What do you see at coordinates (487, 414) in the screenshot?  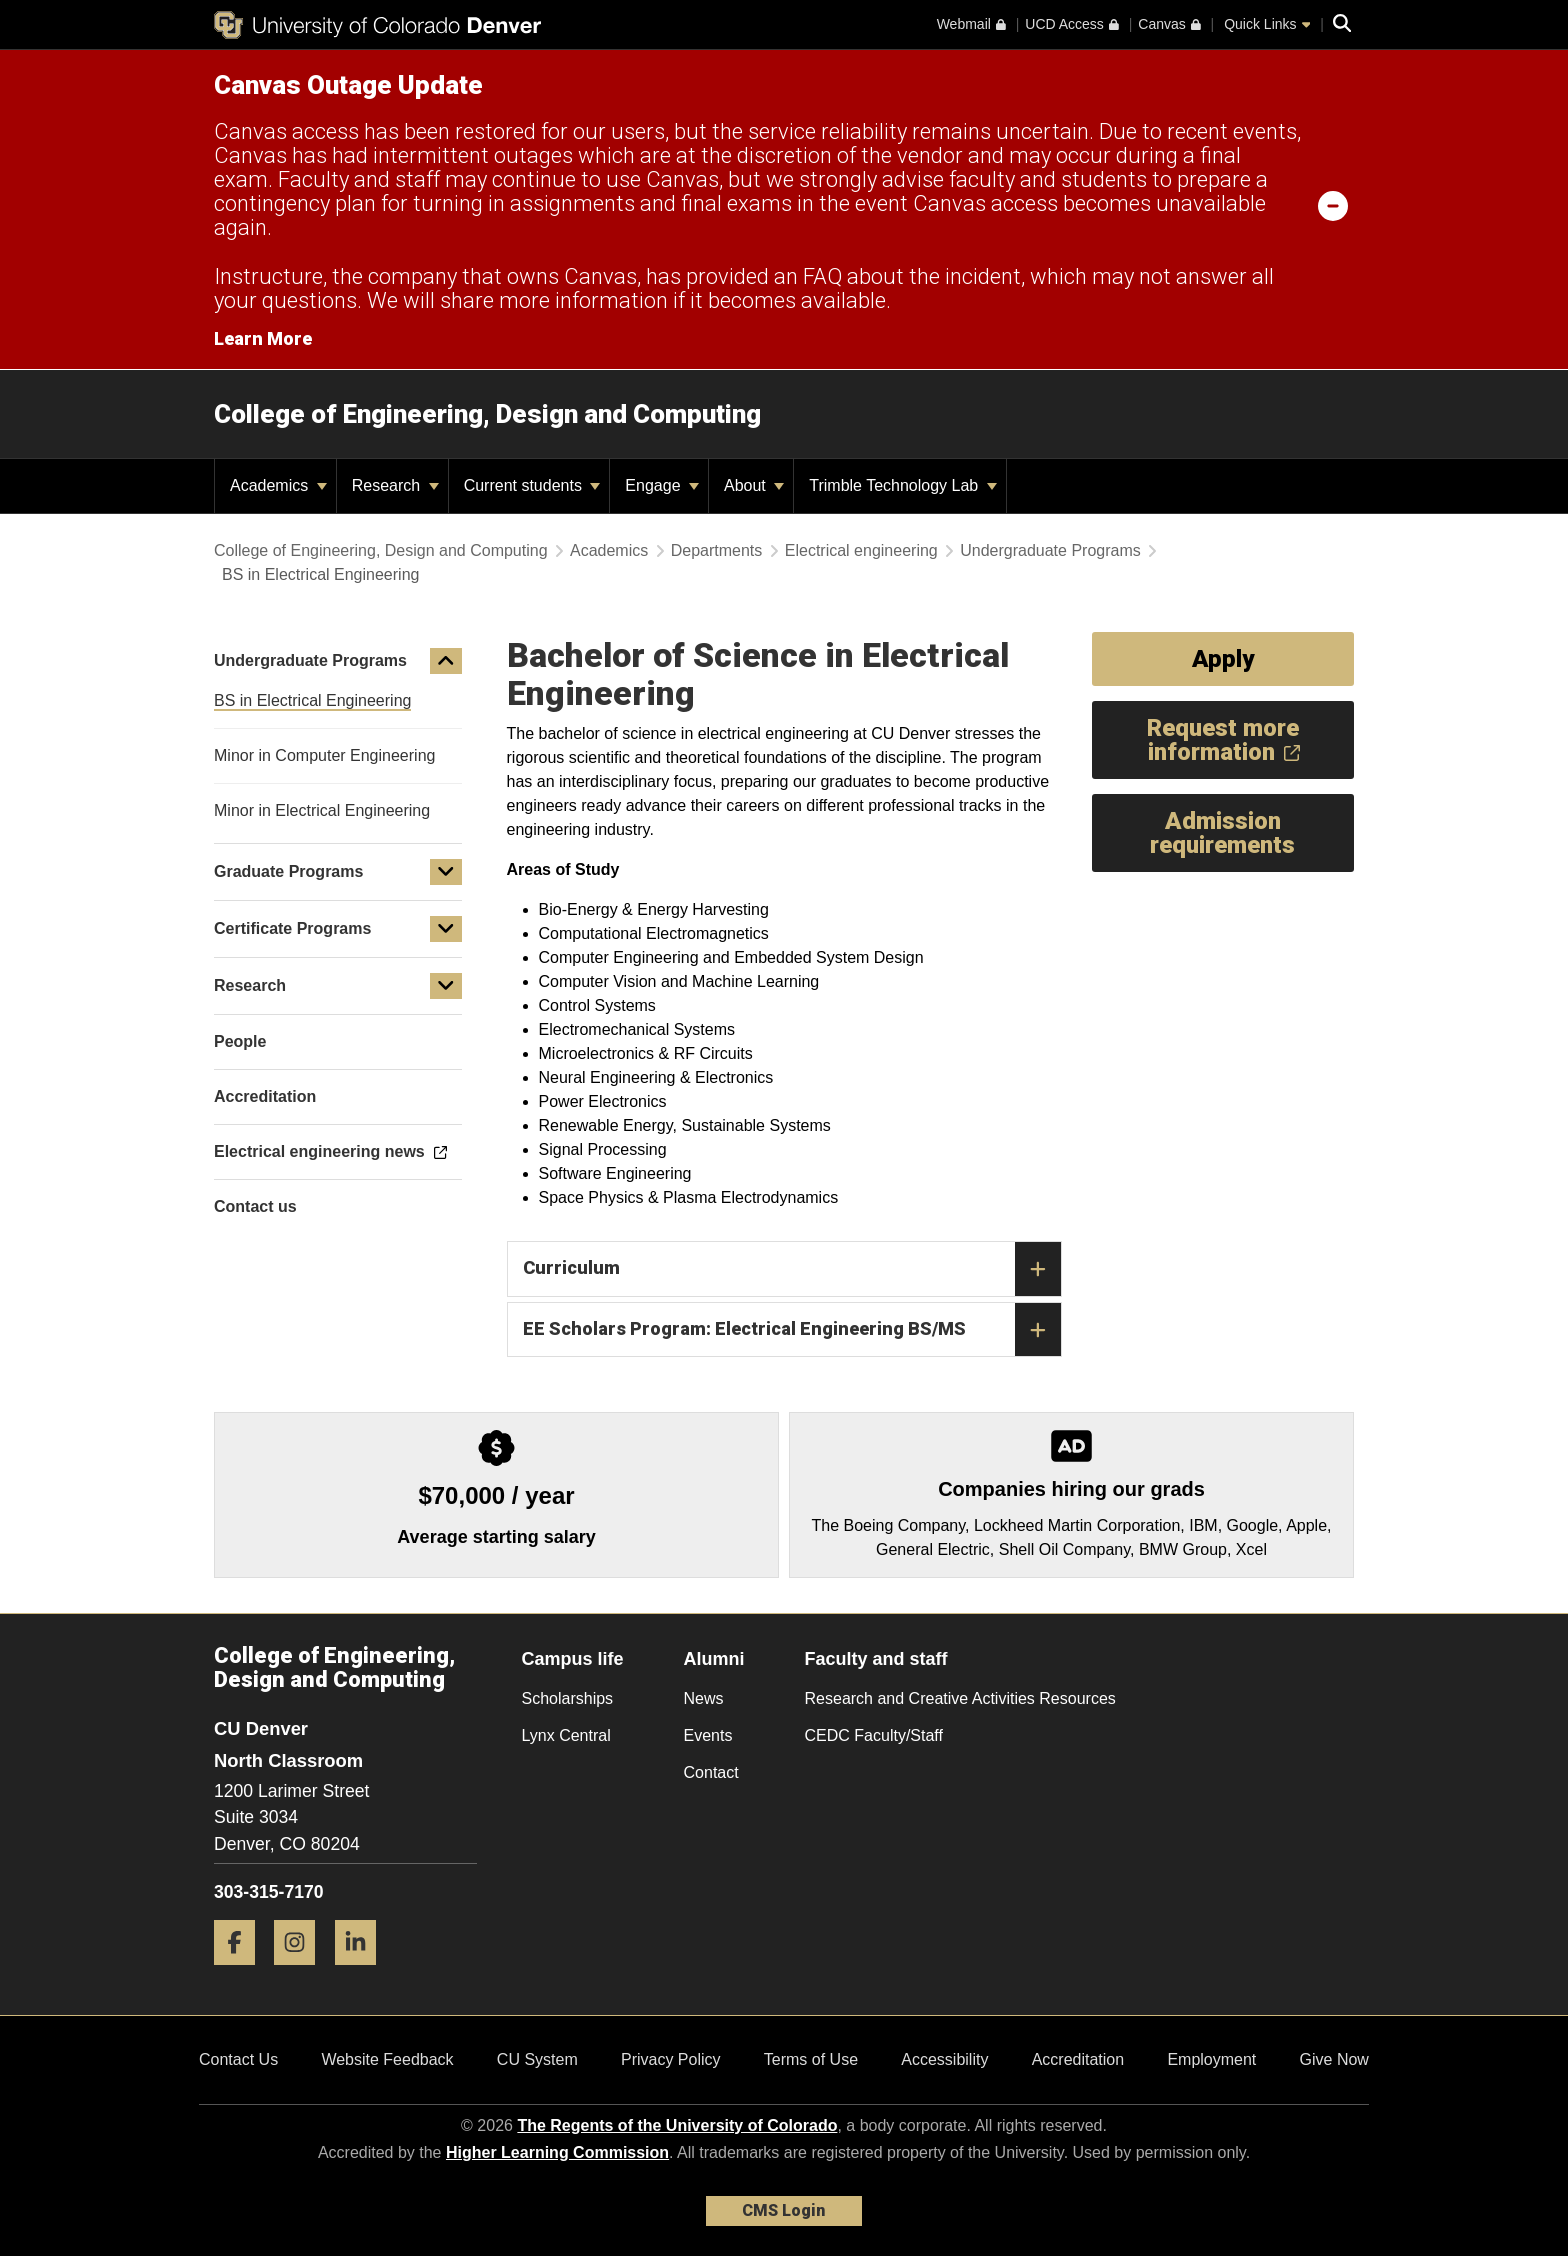 I see `College of Engineering, Design and Computing` at bounding box center [487, 414].